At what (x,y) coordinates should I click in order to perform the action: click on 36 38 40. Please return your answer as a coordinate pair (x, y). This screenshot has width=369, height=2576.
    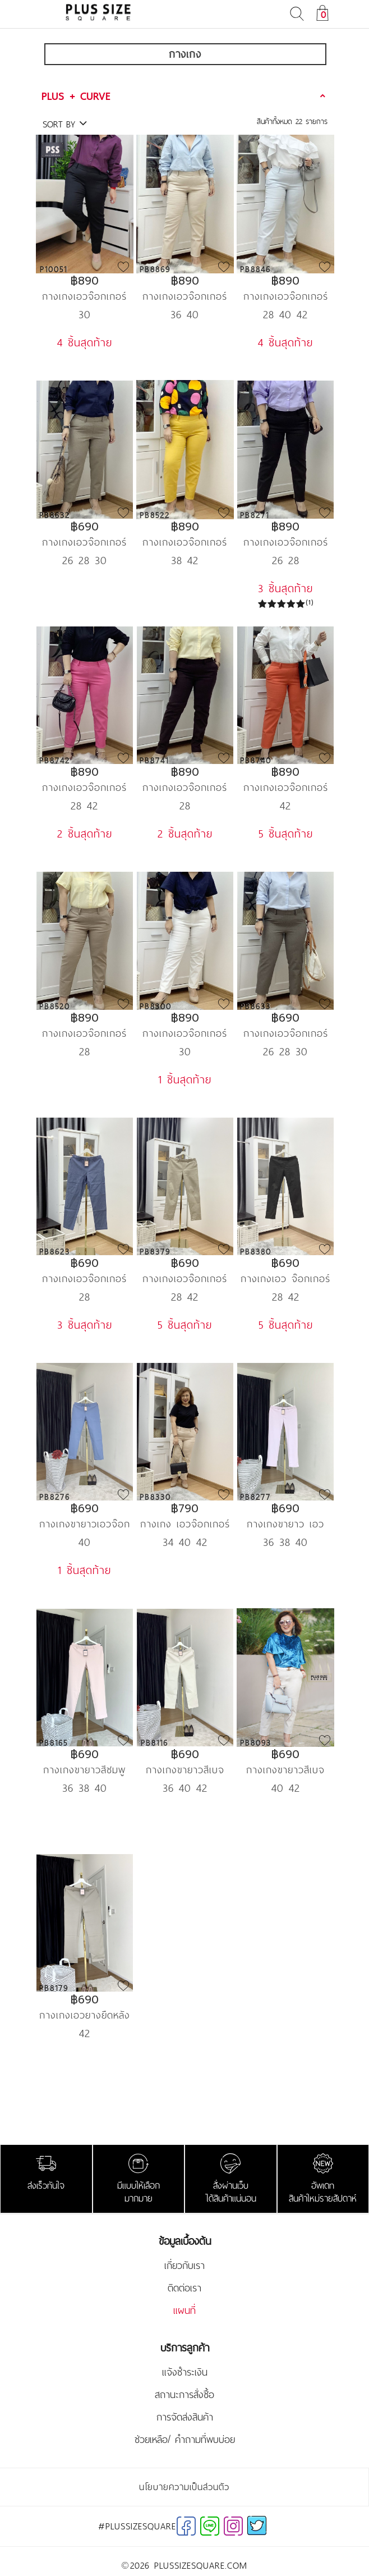
    Looking at the image, I should click on (285, 1542).